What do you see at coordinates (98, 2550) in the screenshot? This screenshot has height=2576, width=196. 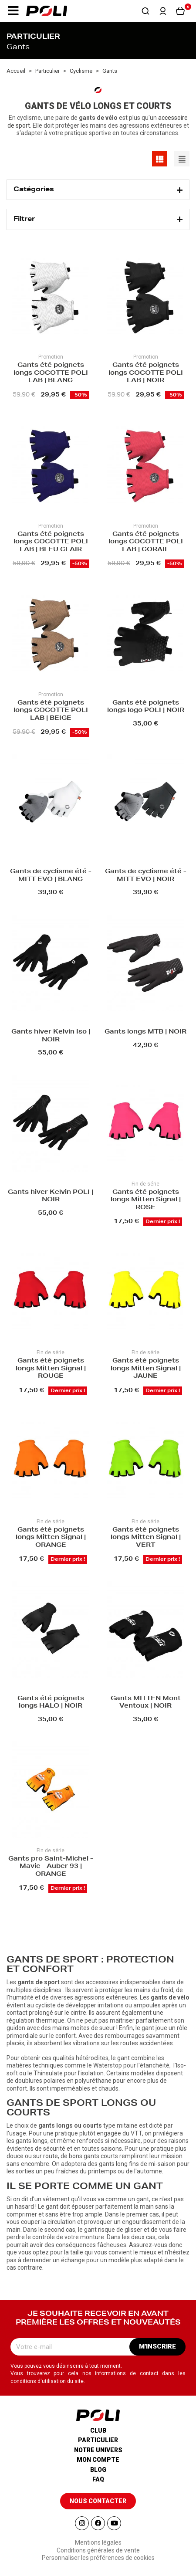 I see `Conditions générales de vente` at bounding box center [98, 2550].